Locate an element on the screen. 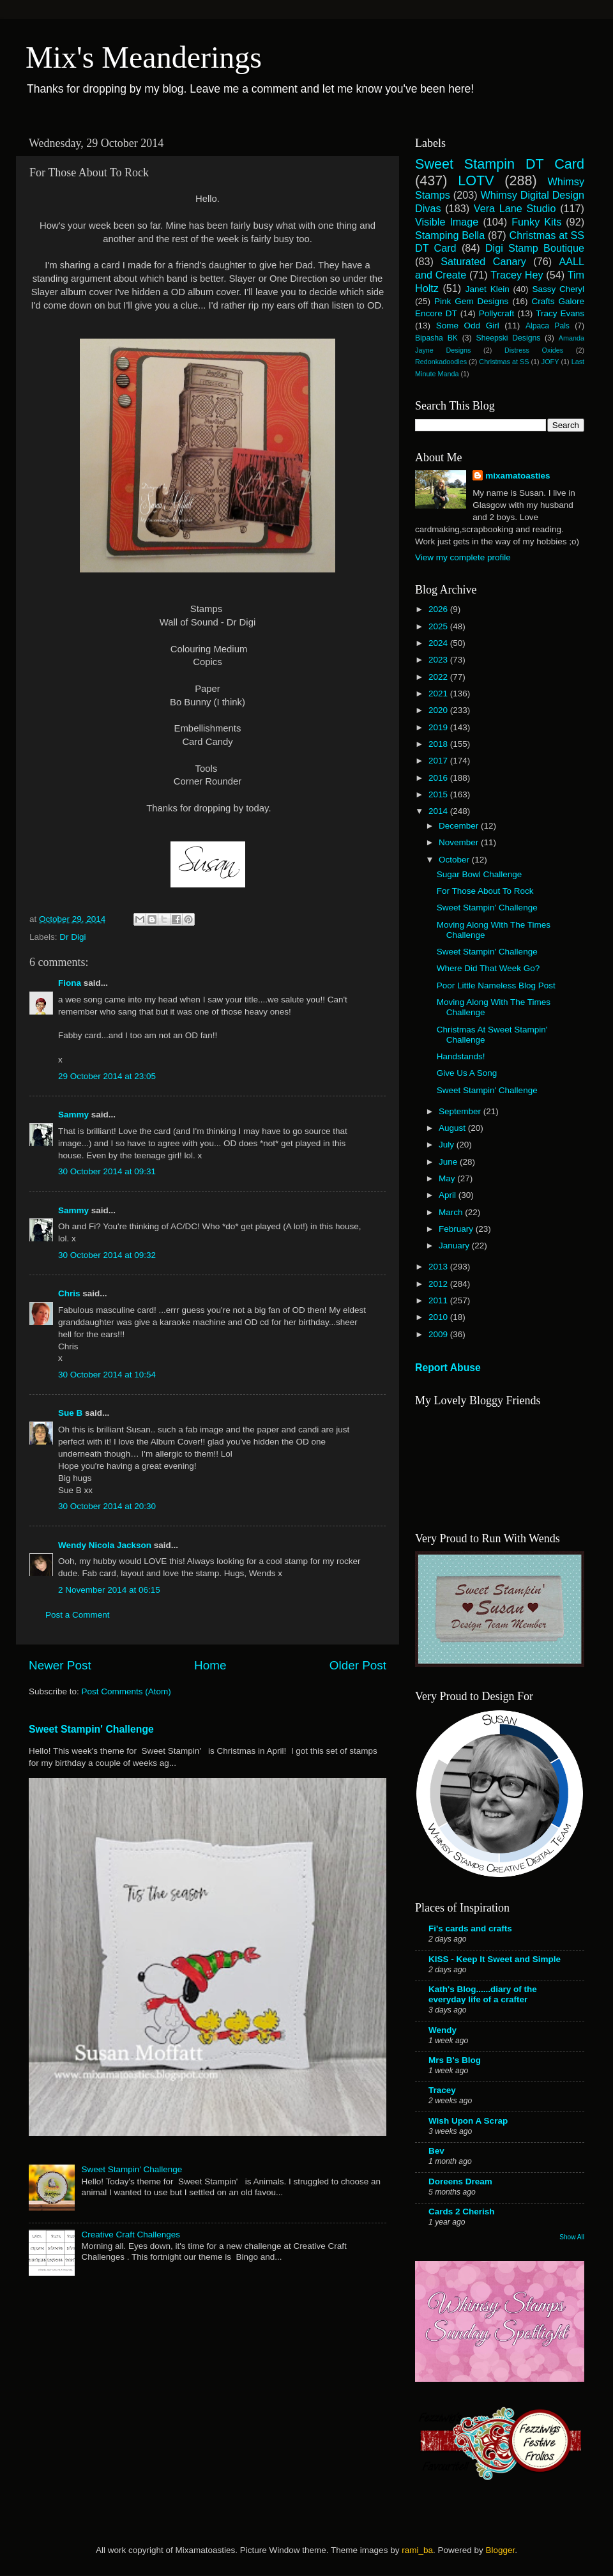 Image resolution: width=613 pixels, height=2576 pixels. Sweet Stampin' Challenge is located at coordinates (91, 1729).